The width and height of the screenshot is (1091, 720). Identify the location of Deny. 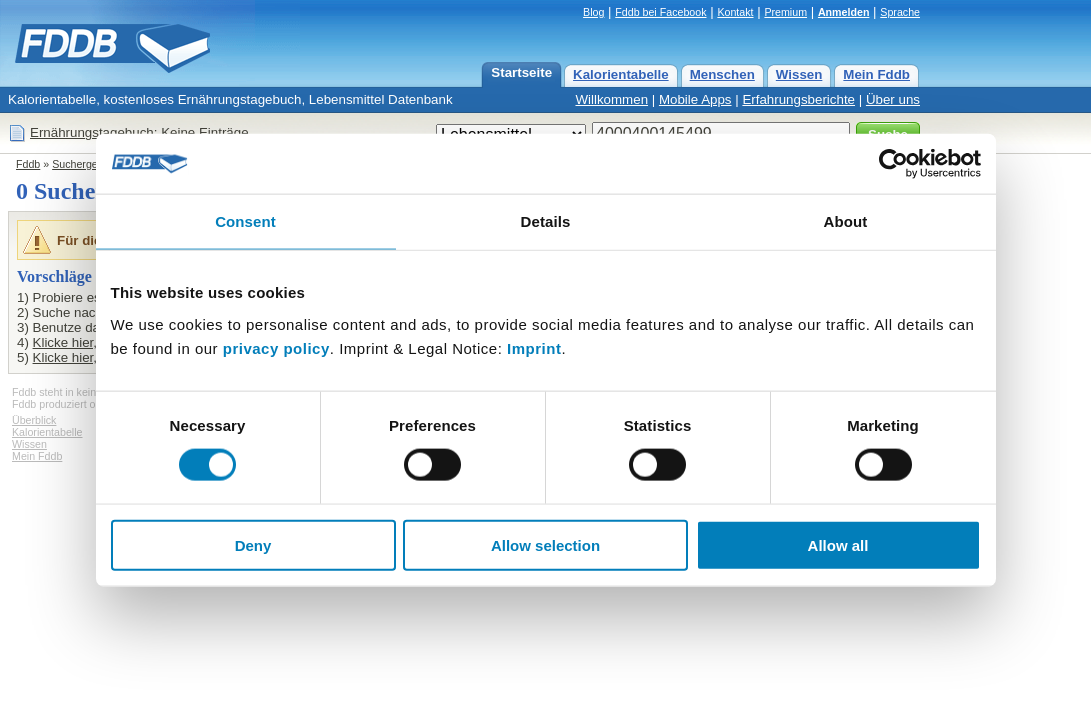
(253, 544).